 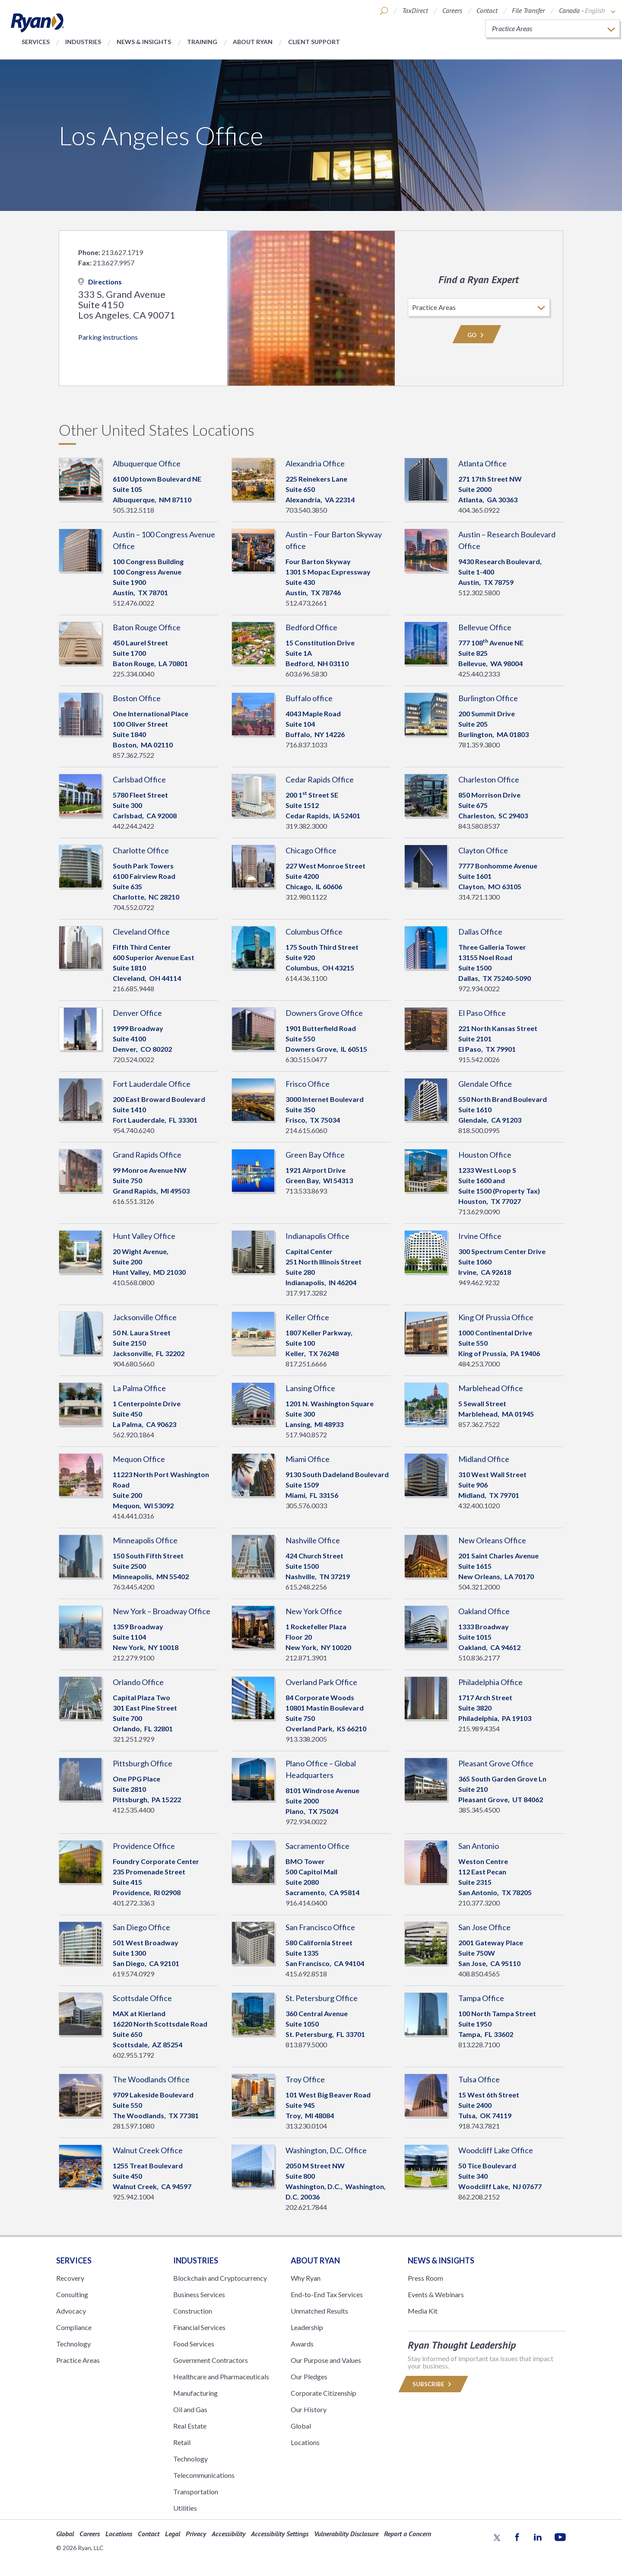 What do you see at coordinates (199, 2294) in the screenshot?
I see `Business Services` at bounding box center [199, 2294].